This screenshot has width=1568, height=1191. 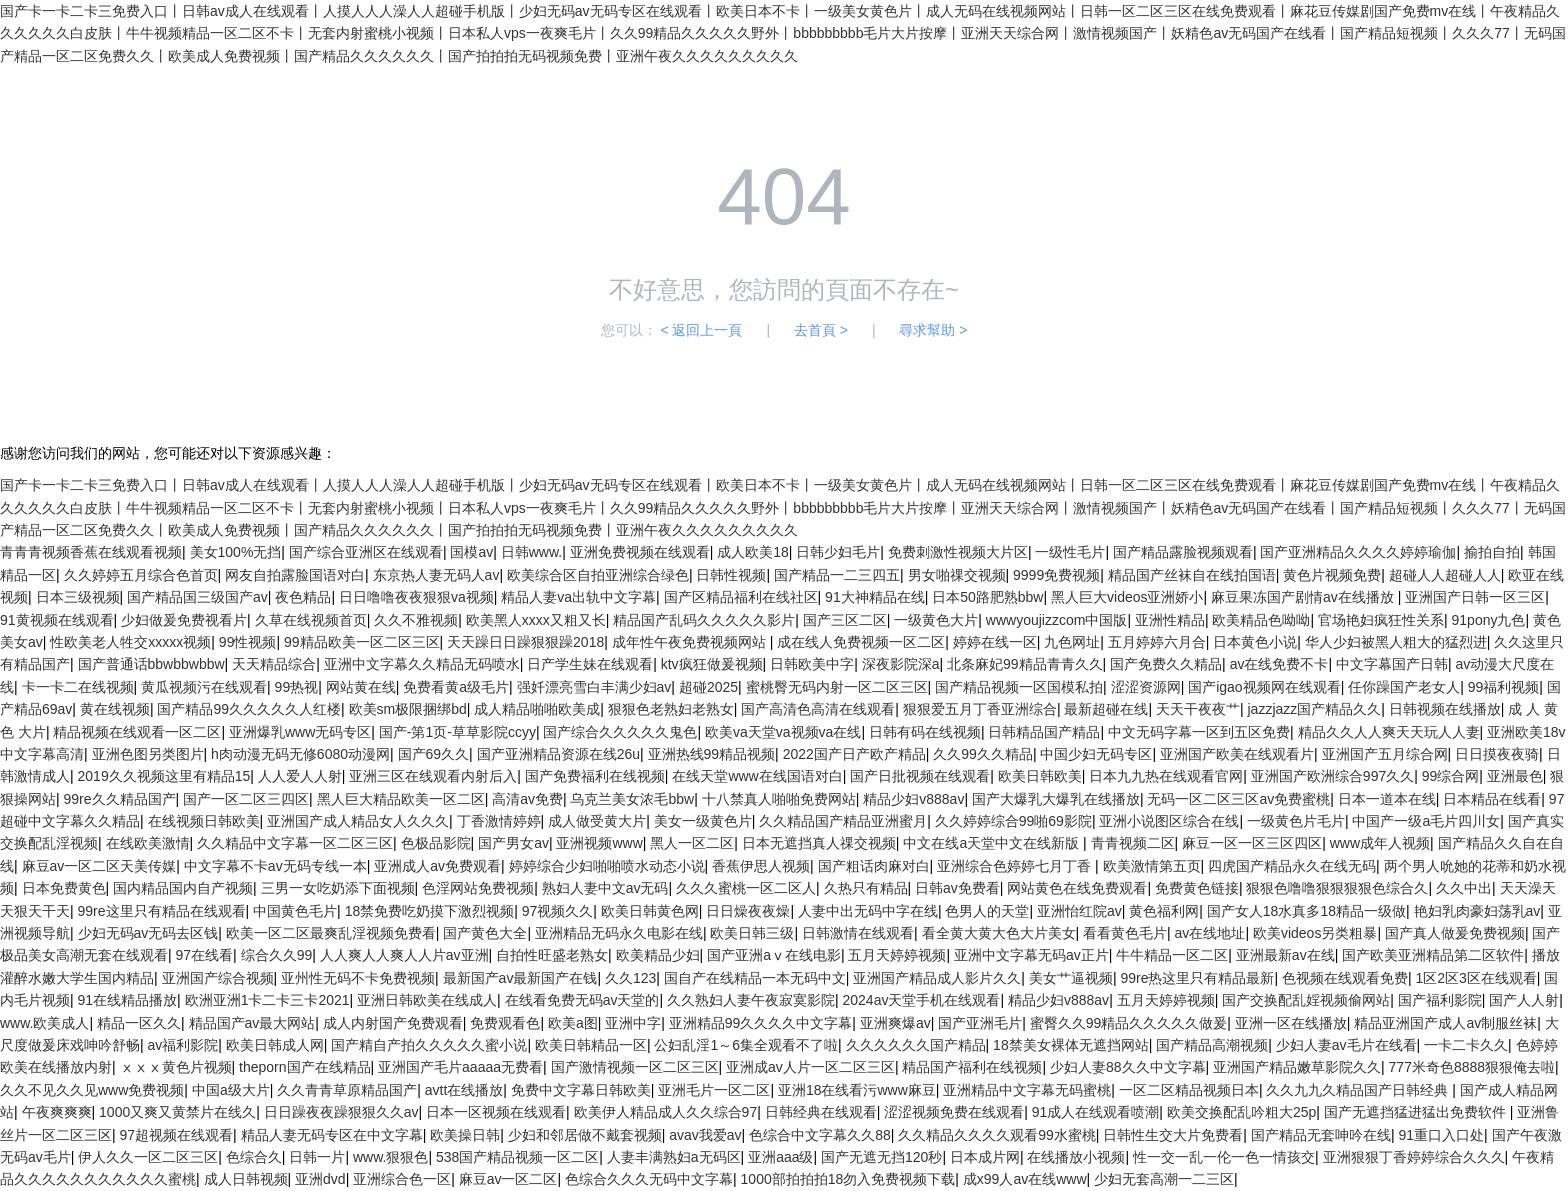 What do you see at coordinates (585, 1135) in the screenshot?
I see `少妇和邻居做不戴套视频` at bounding box center [585, 1135].